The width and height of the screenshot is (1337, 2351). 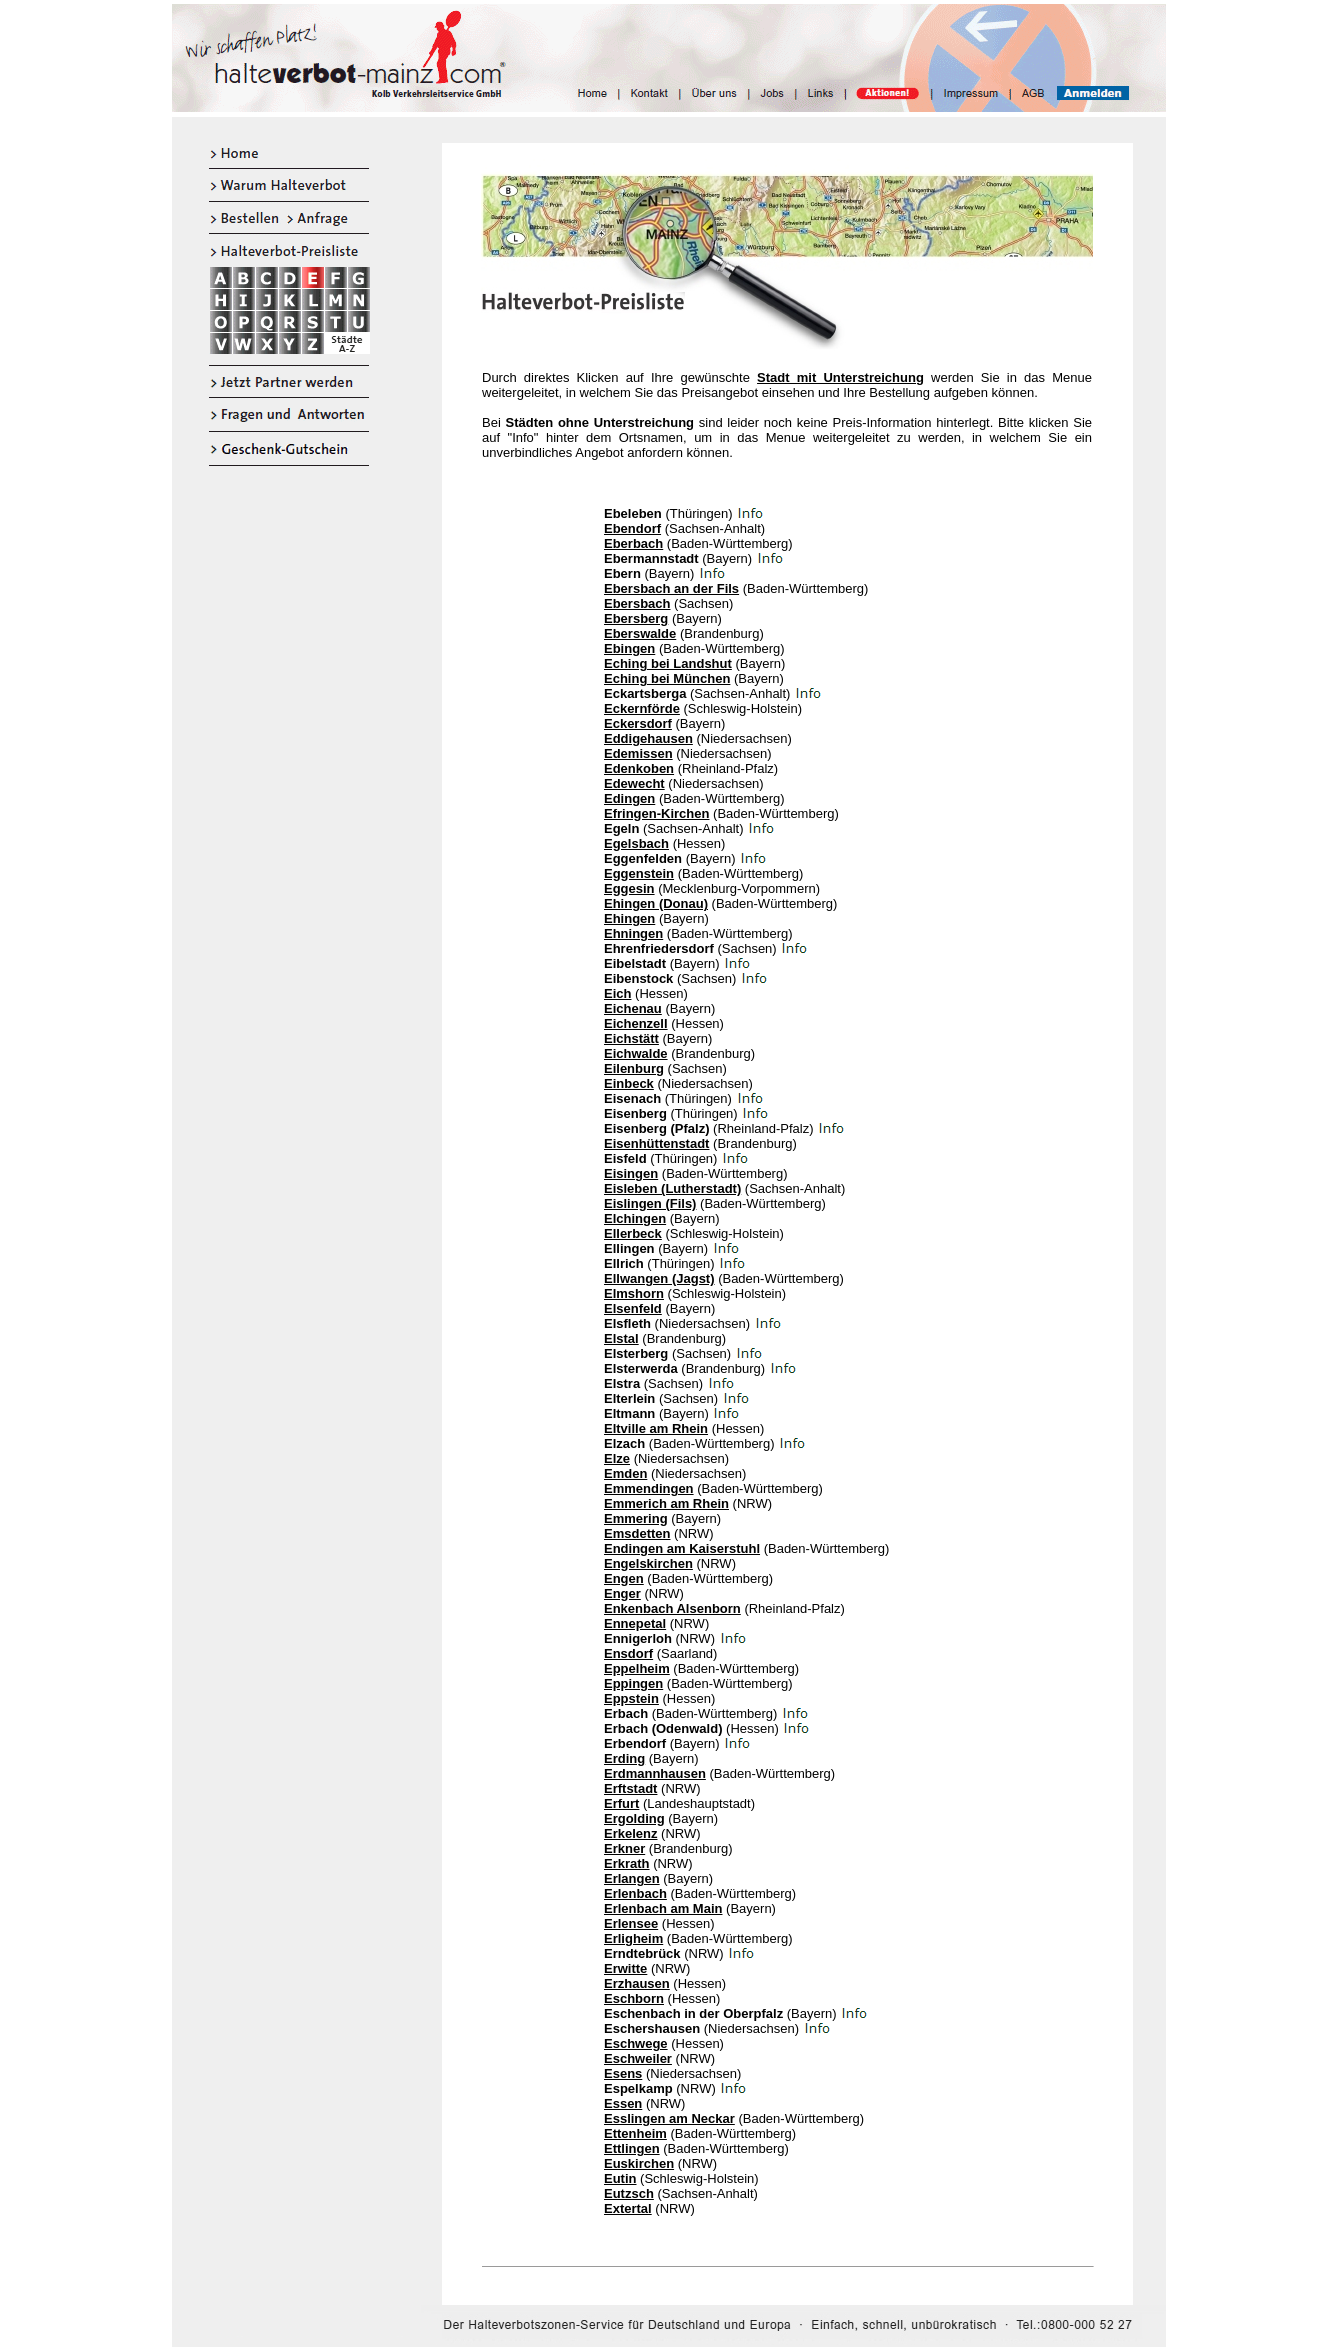 I want to click on Eschwege, so click(x=636, y=2043).